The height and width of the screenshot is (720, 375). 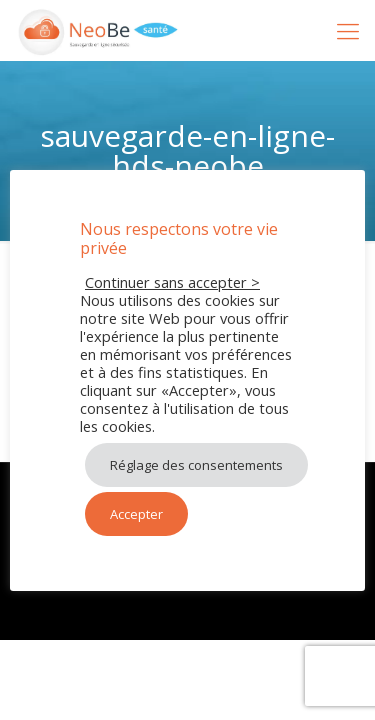 I want to click on Réglage des consentements [button], so click(x=196, y=465).